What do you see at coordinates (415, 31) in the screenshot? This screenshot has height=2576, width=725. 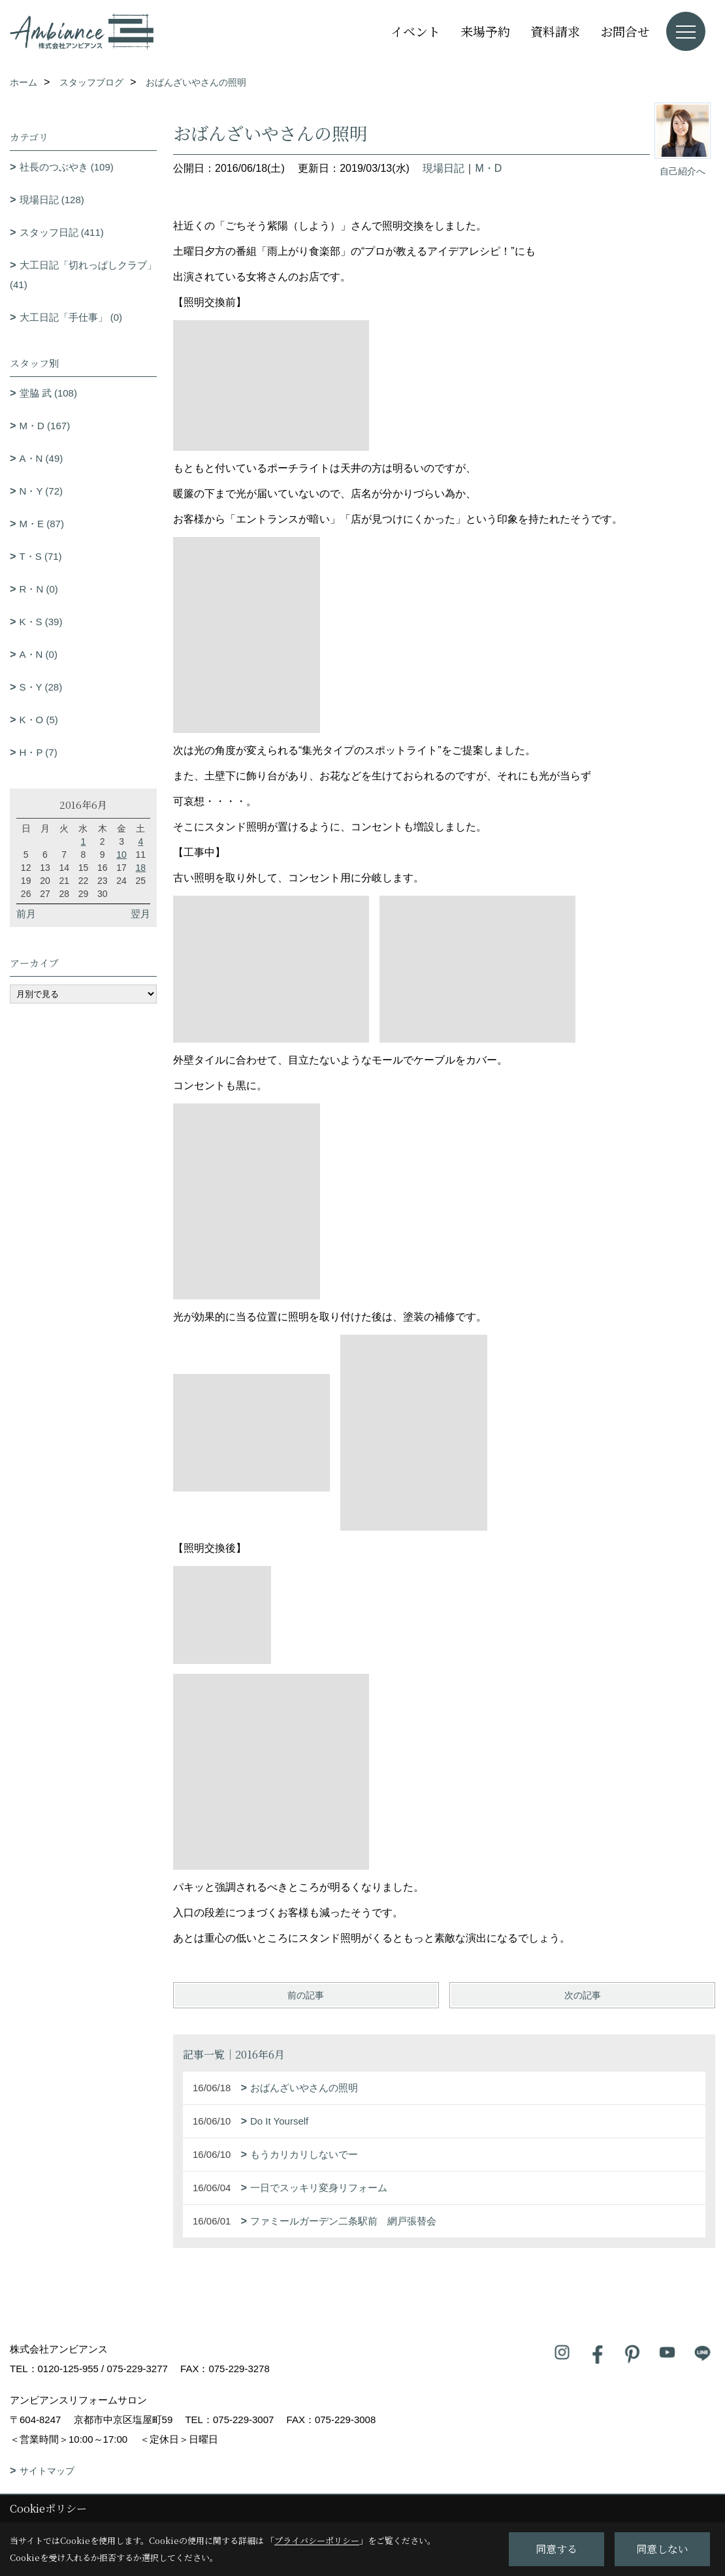 I see `イベント` at bounding box center [415, 31].